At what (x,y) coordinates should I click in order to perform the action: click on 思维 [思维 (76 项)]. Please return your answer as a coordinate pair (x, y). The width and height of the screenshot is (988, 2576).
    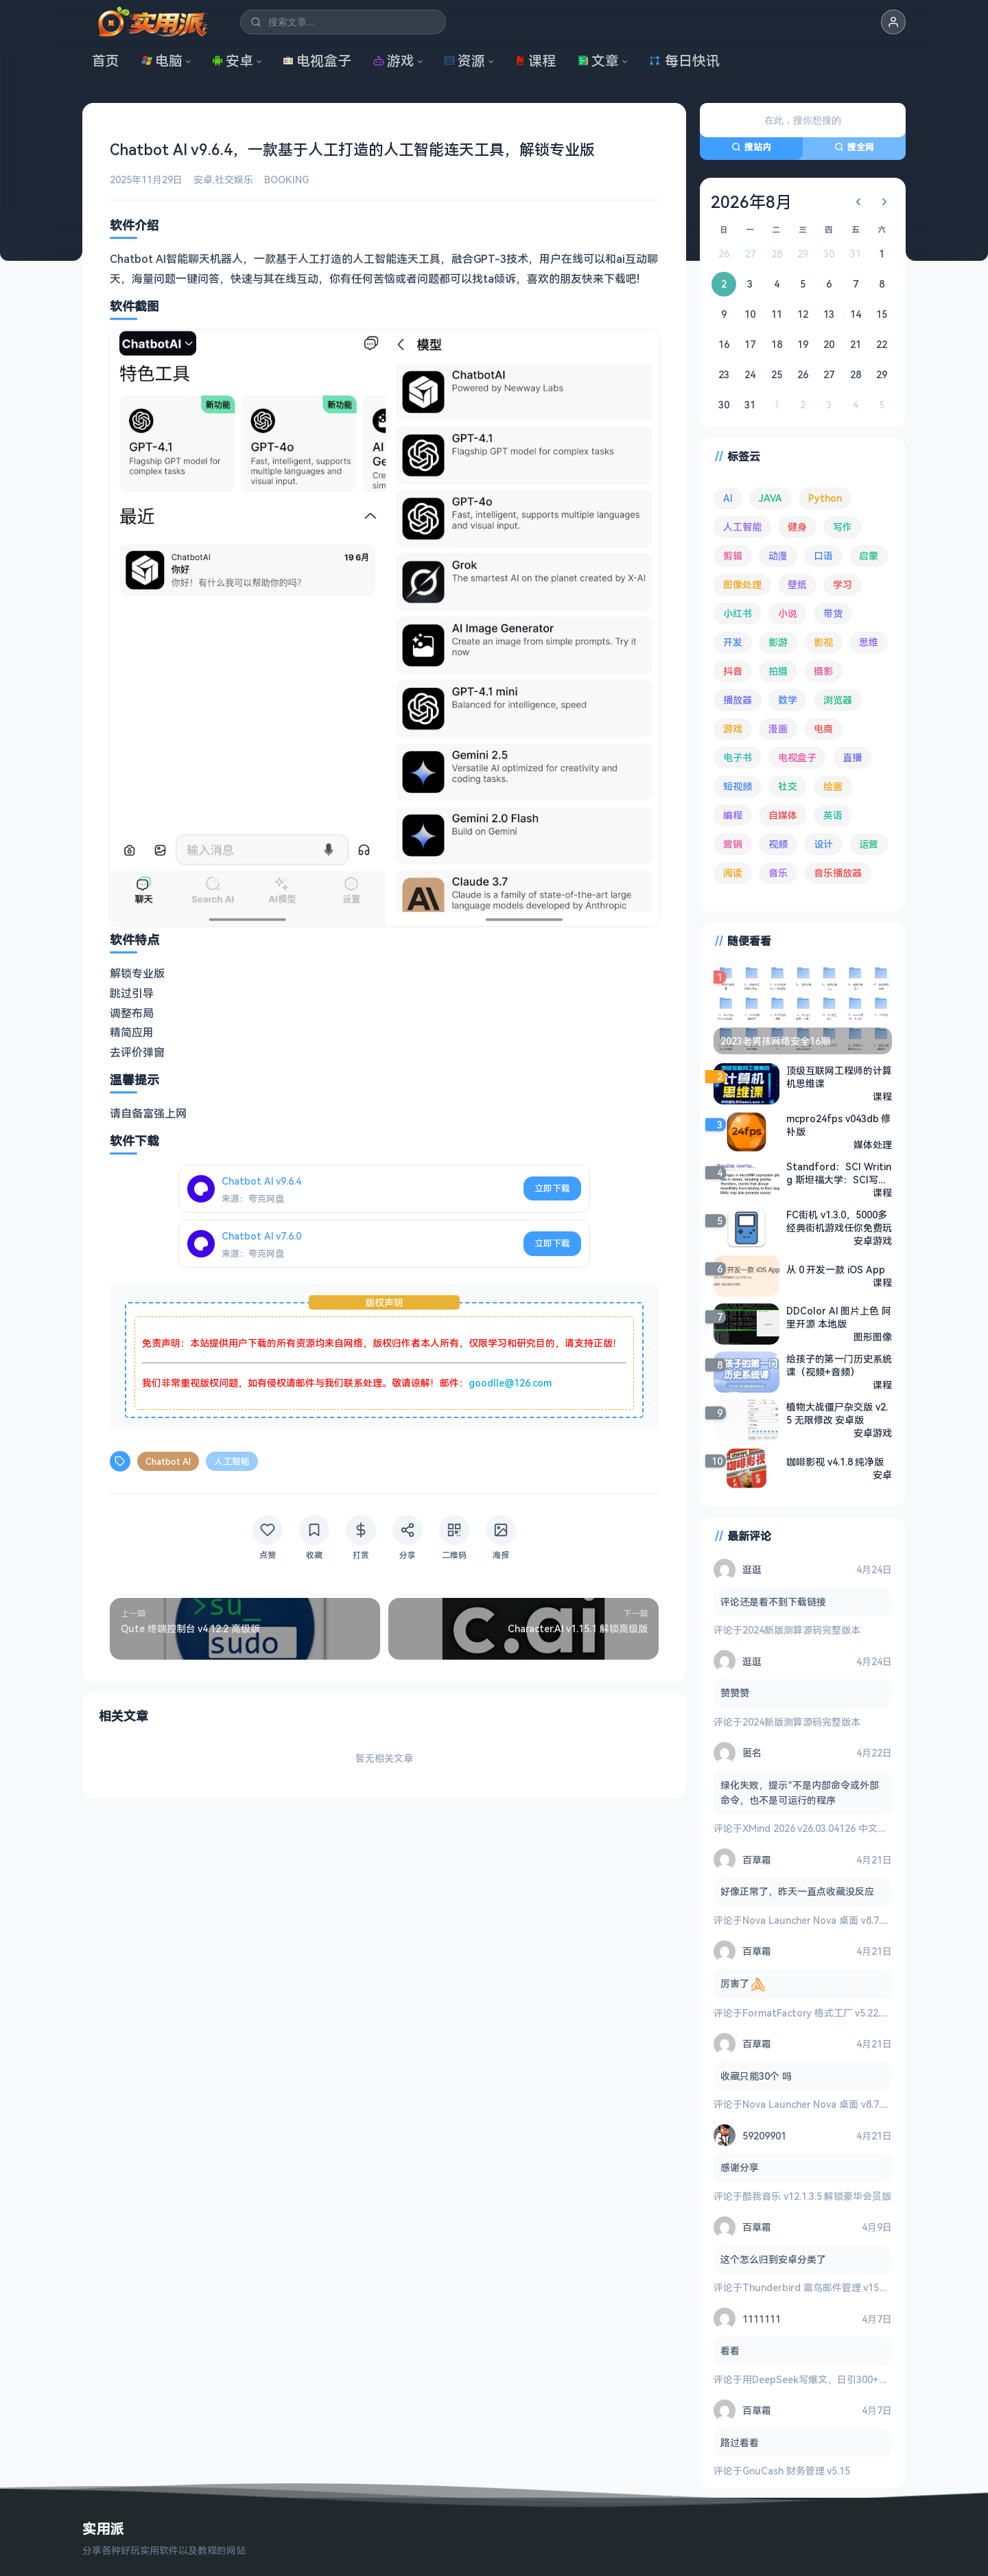
    Looking at the image, I should click on (868, 642).